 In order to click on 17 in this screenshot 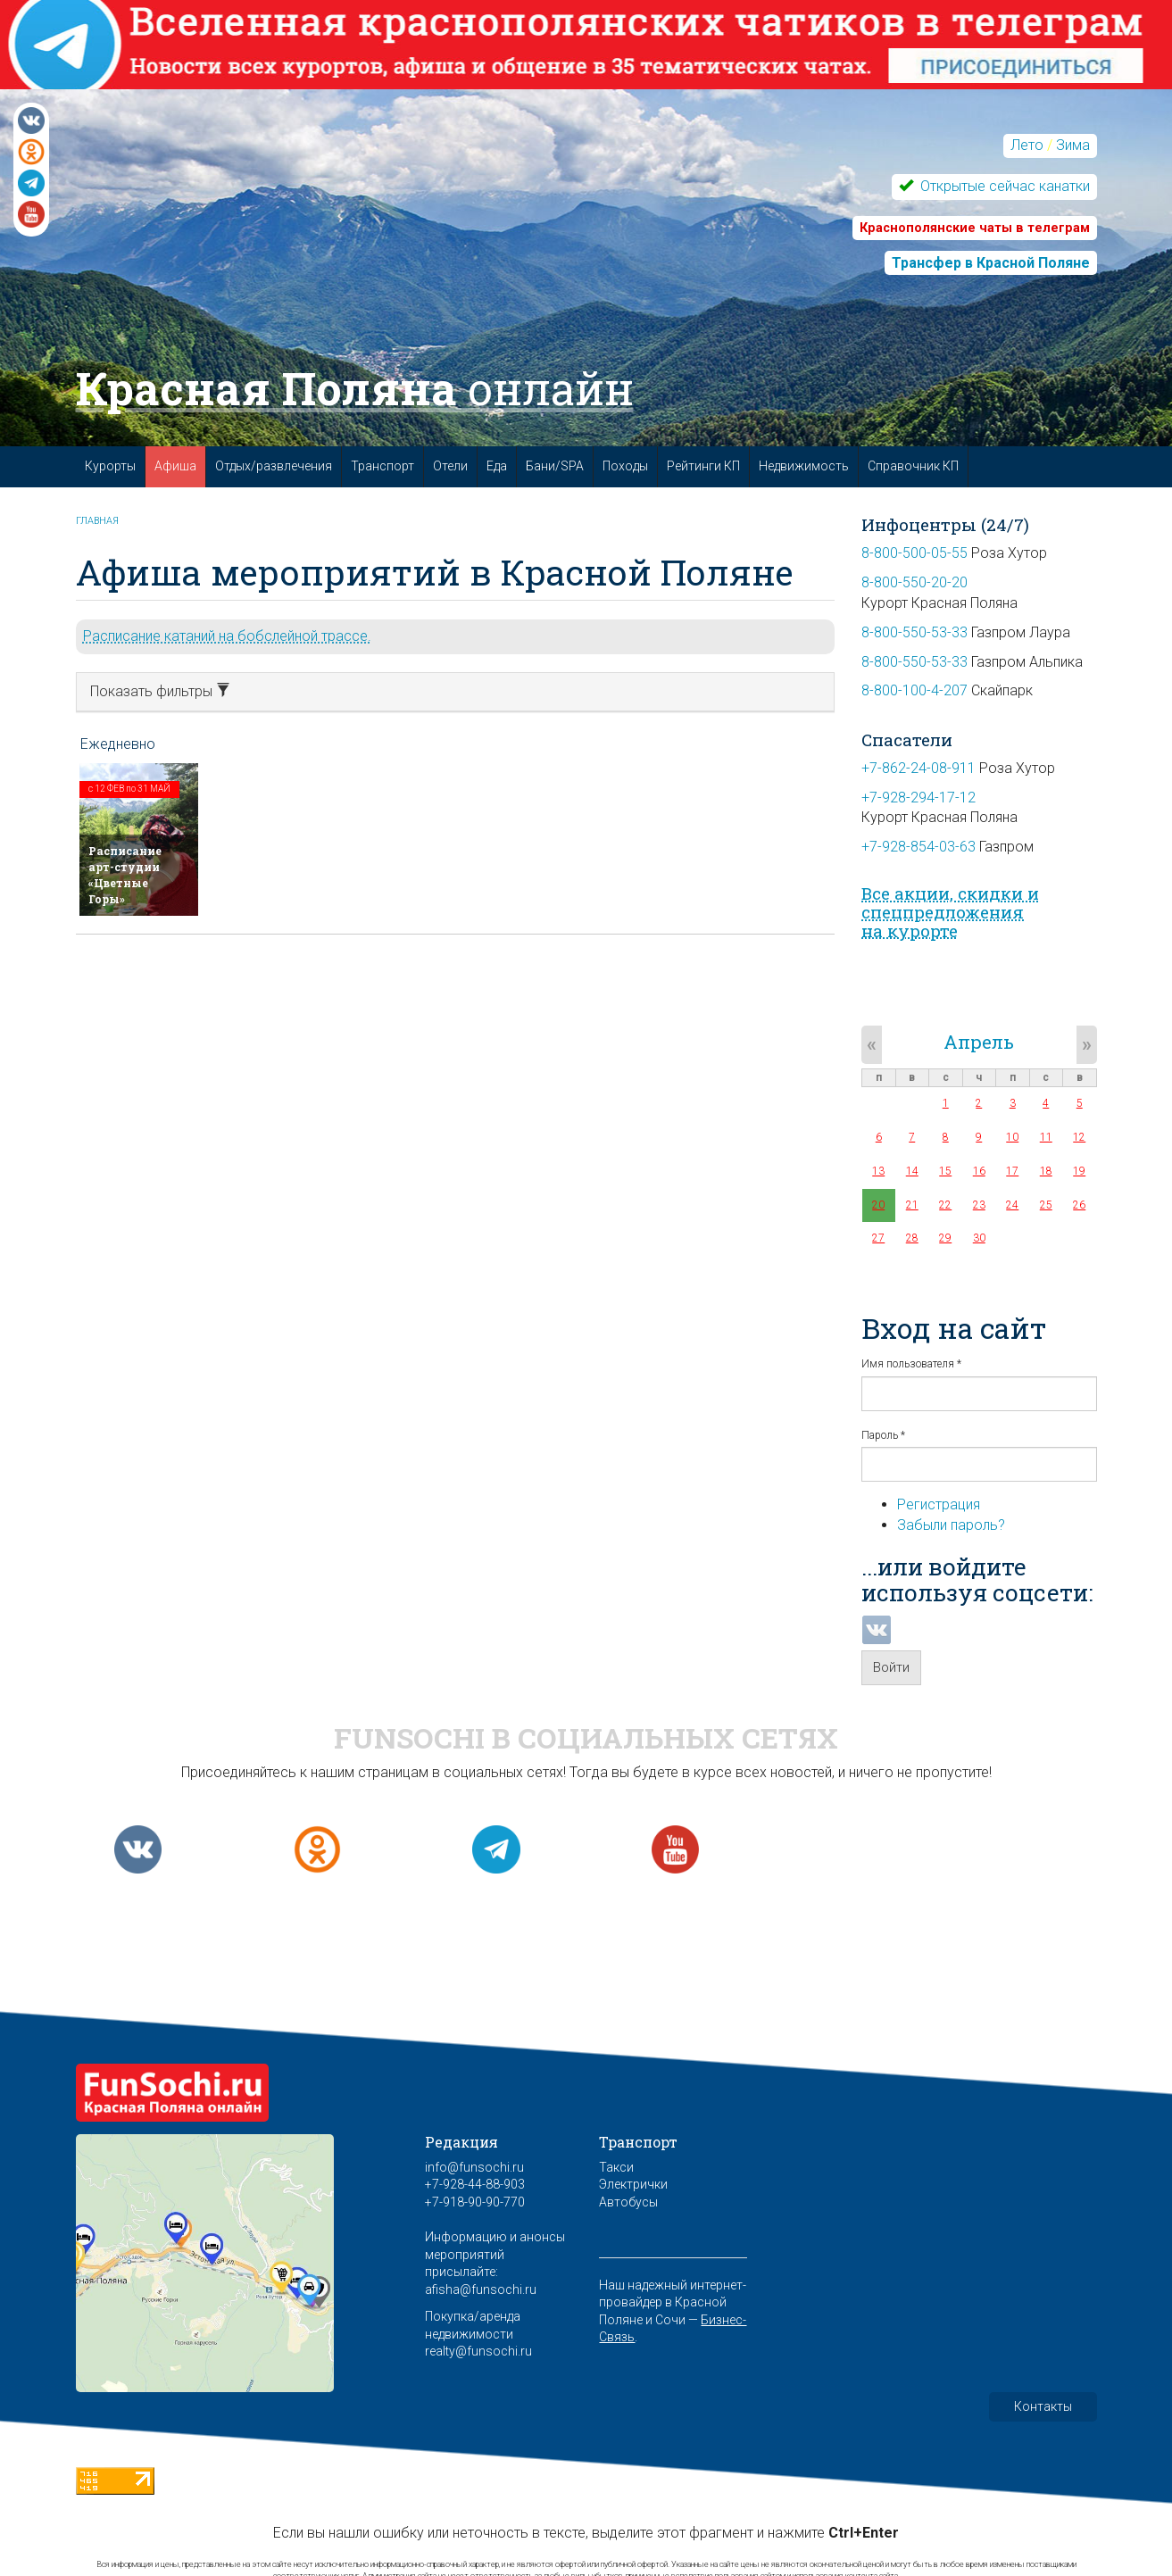, I will do `click(1012, 1171)`.